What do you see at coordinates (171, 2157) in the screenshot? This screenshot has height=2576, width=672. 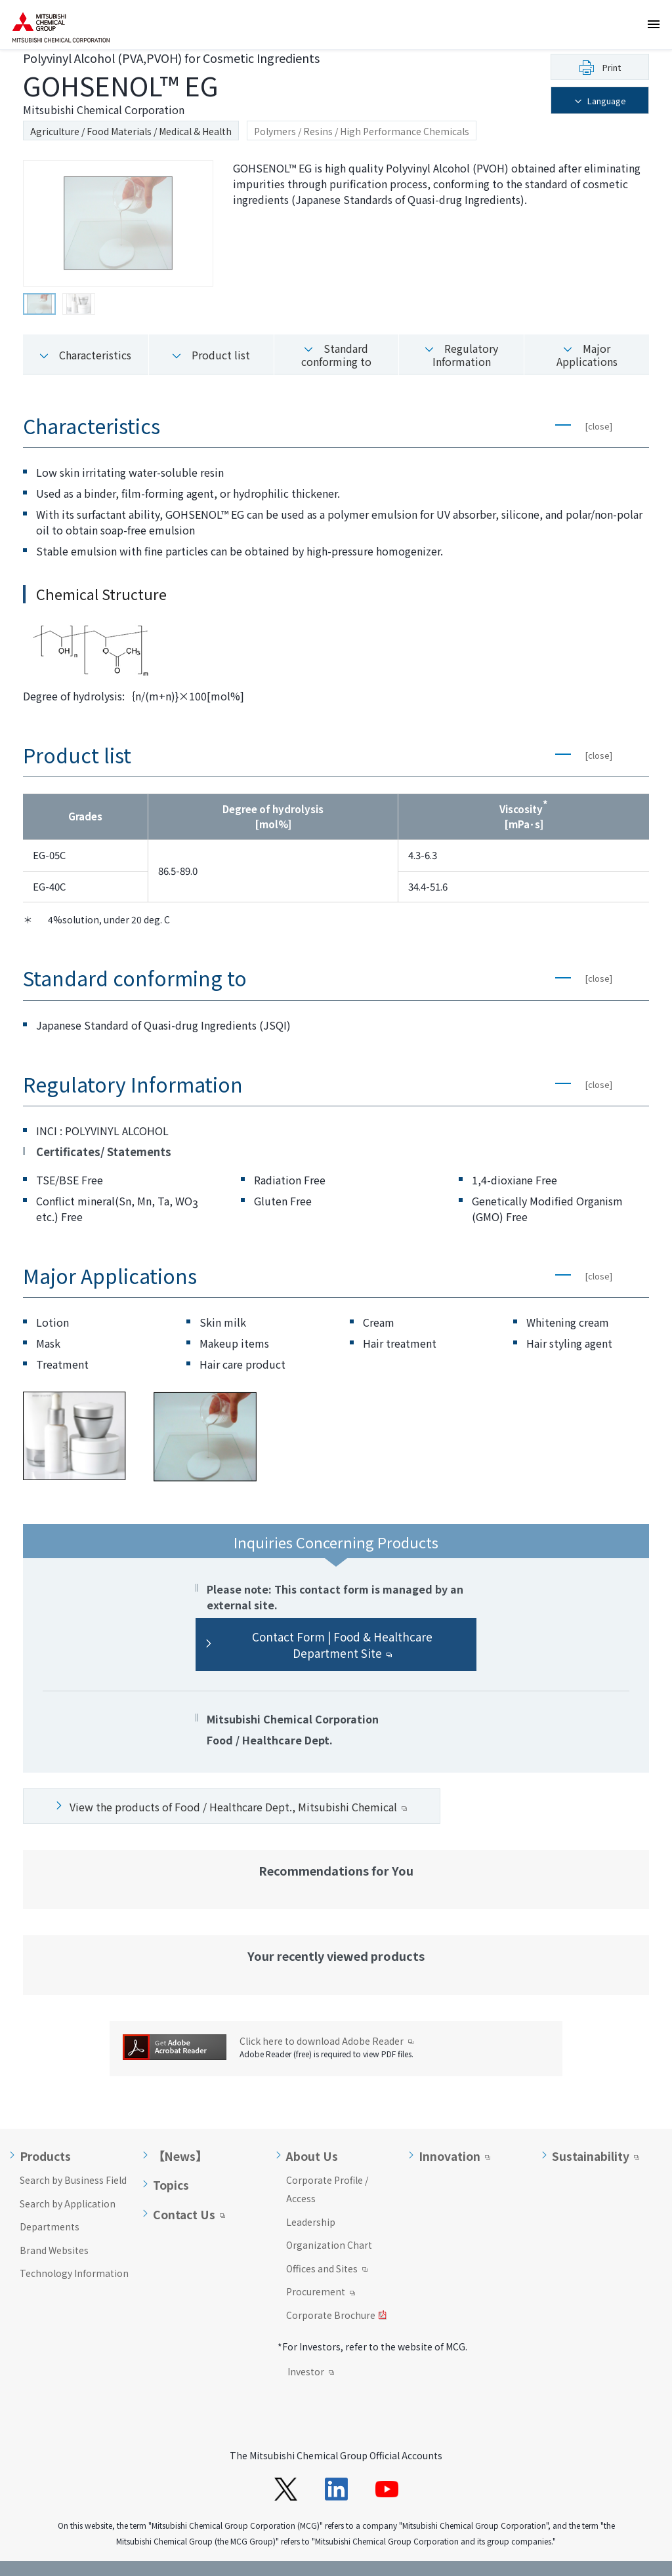 I see `Topics` at bounding box center [171, 2157].